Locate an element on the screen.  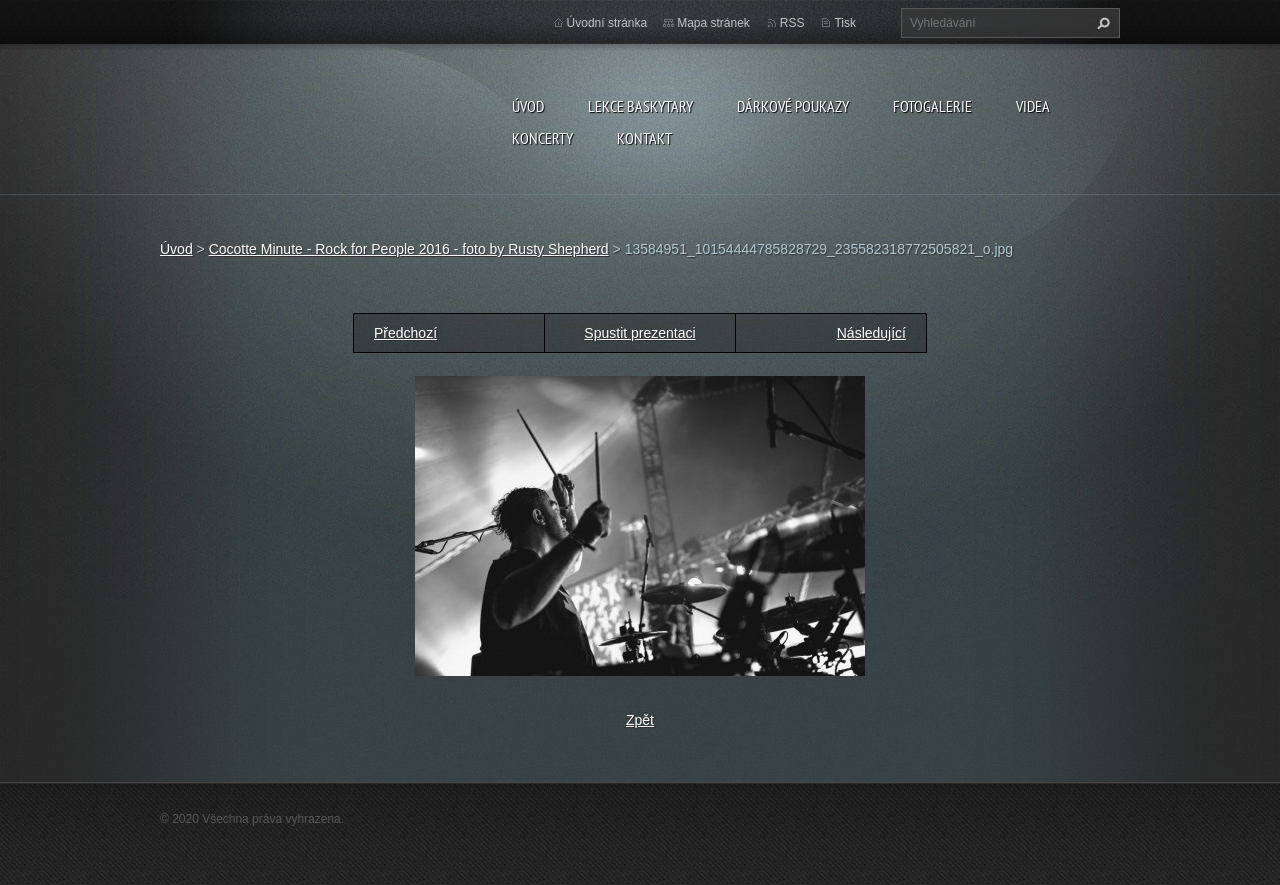
Zpět is located at coordinates (640, 720).